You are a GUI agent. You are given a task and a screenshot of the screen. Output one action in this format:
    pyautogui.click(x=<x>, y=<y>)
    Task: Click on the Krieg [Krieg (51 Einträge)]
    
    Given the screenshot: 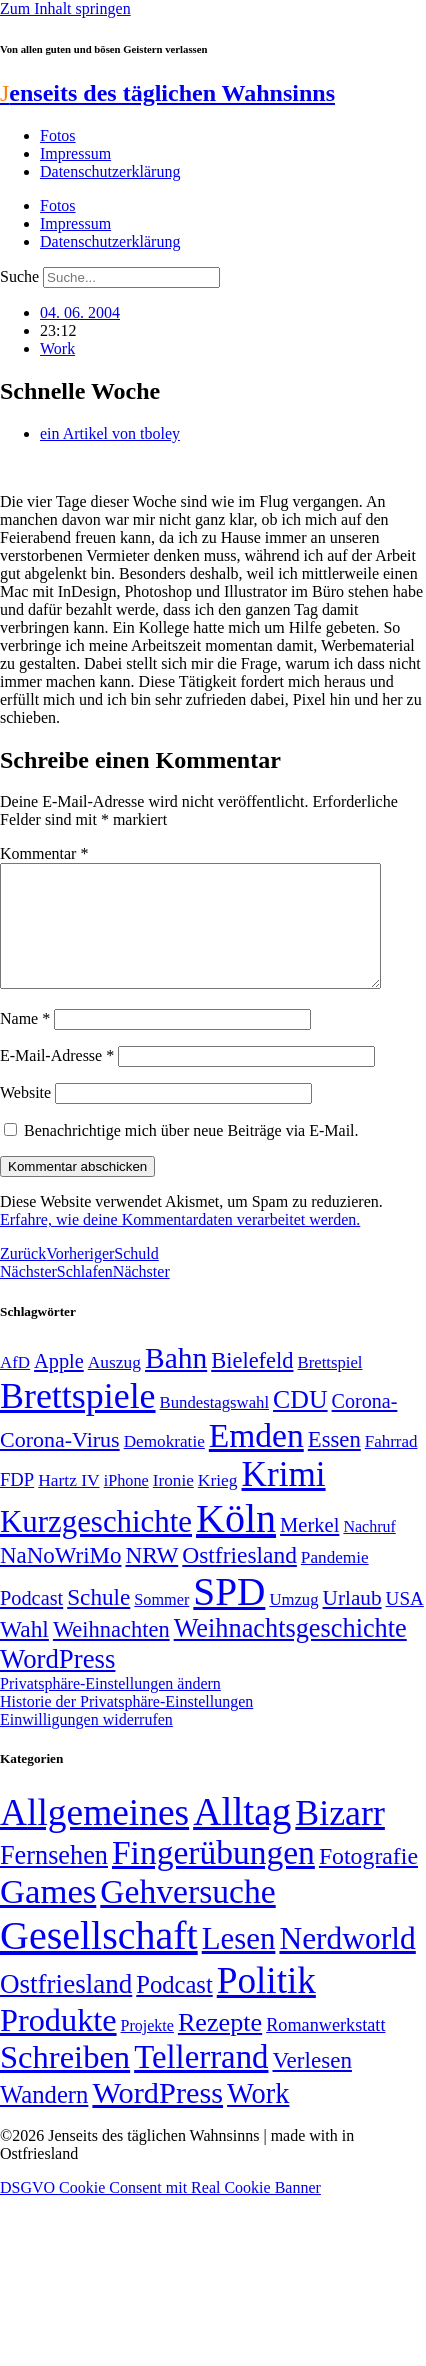 What is the action you would take?
    pyautogui.click(x=218, y=1504)
    